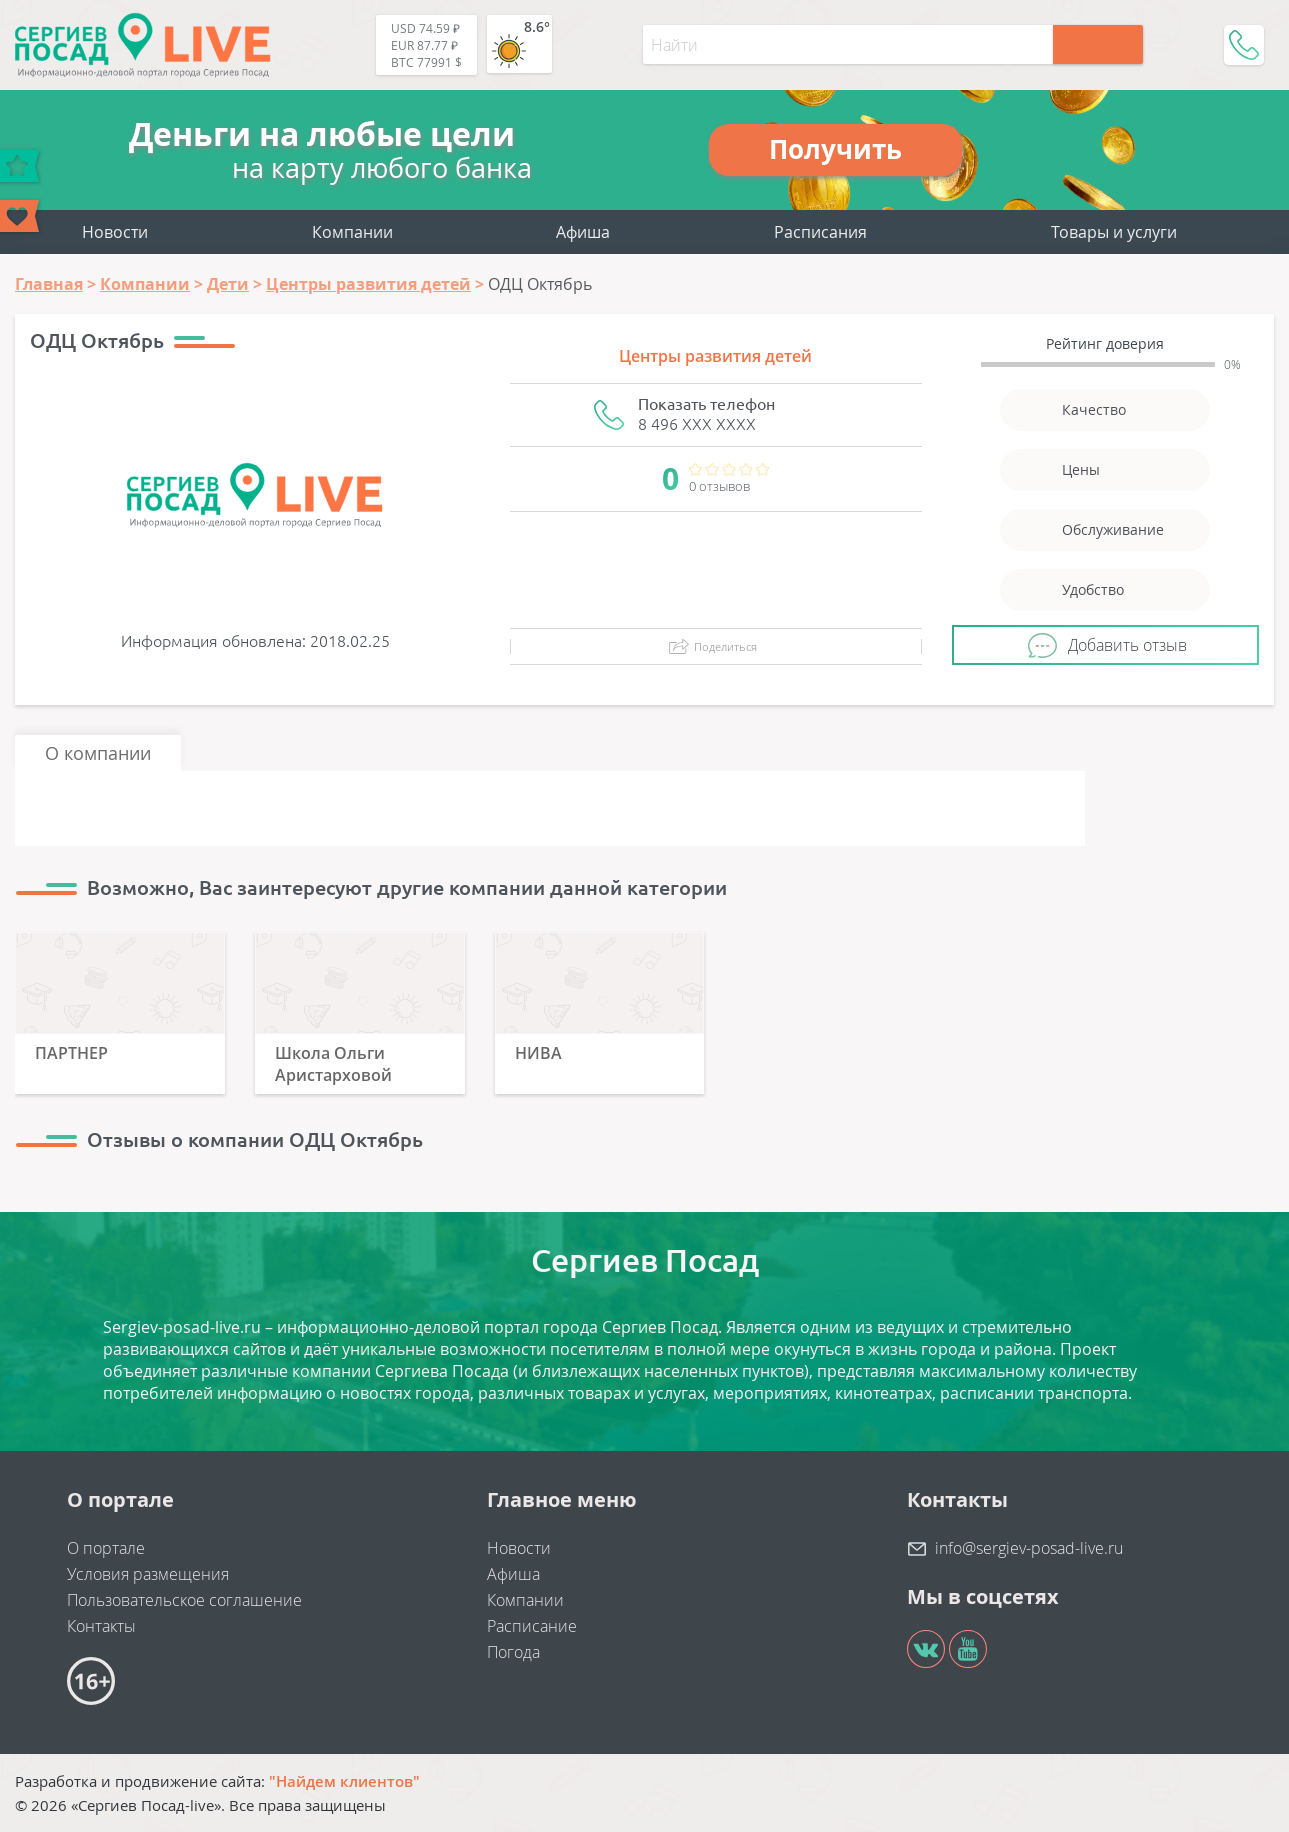  What do you see at coordinates (184, 1600) in the screenshot?
I see `Пользовательское соглашение` at bounding box center [184, 1600].